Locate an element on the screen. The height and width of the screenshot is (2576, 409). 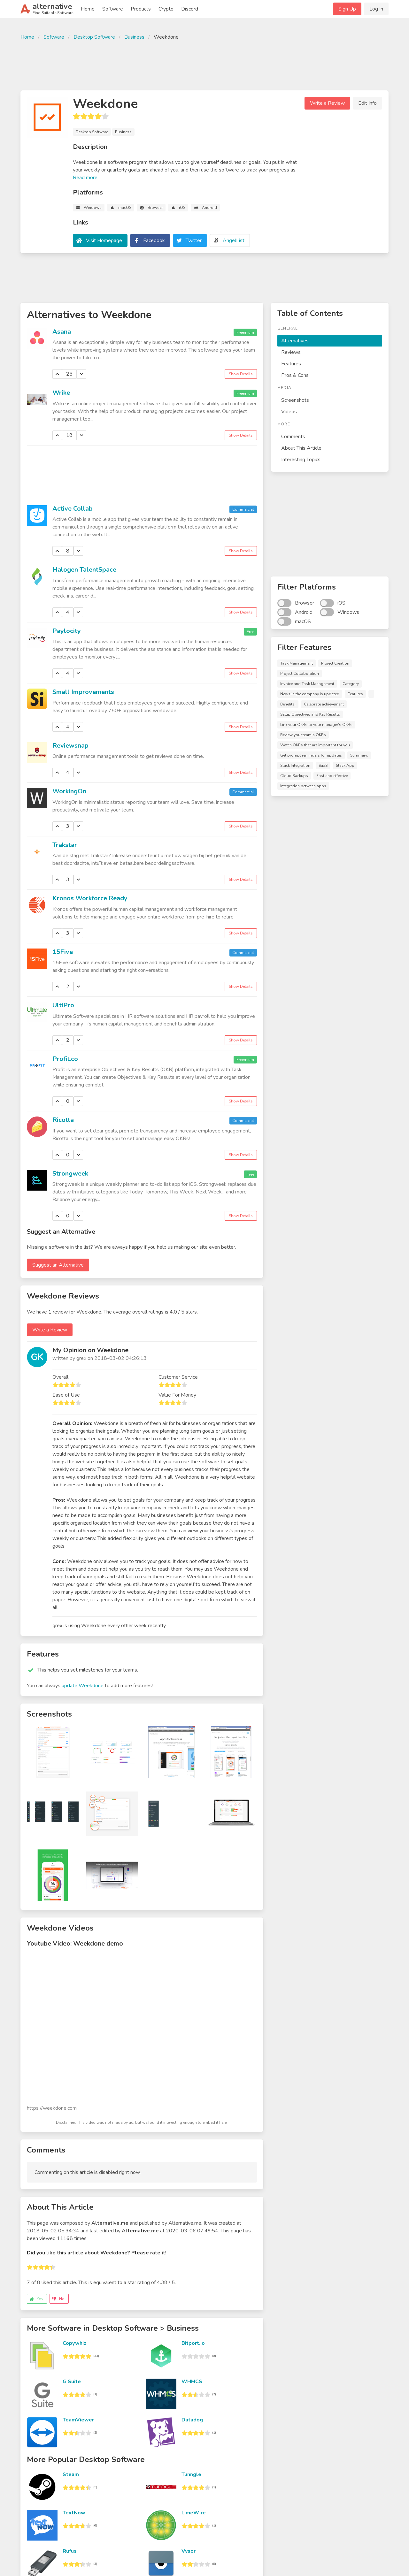
Reviewsnap is located at coordinates (70, 745).